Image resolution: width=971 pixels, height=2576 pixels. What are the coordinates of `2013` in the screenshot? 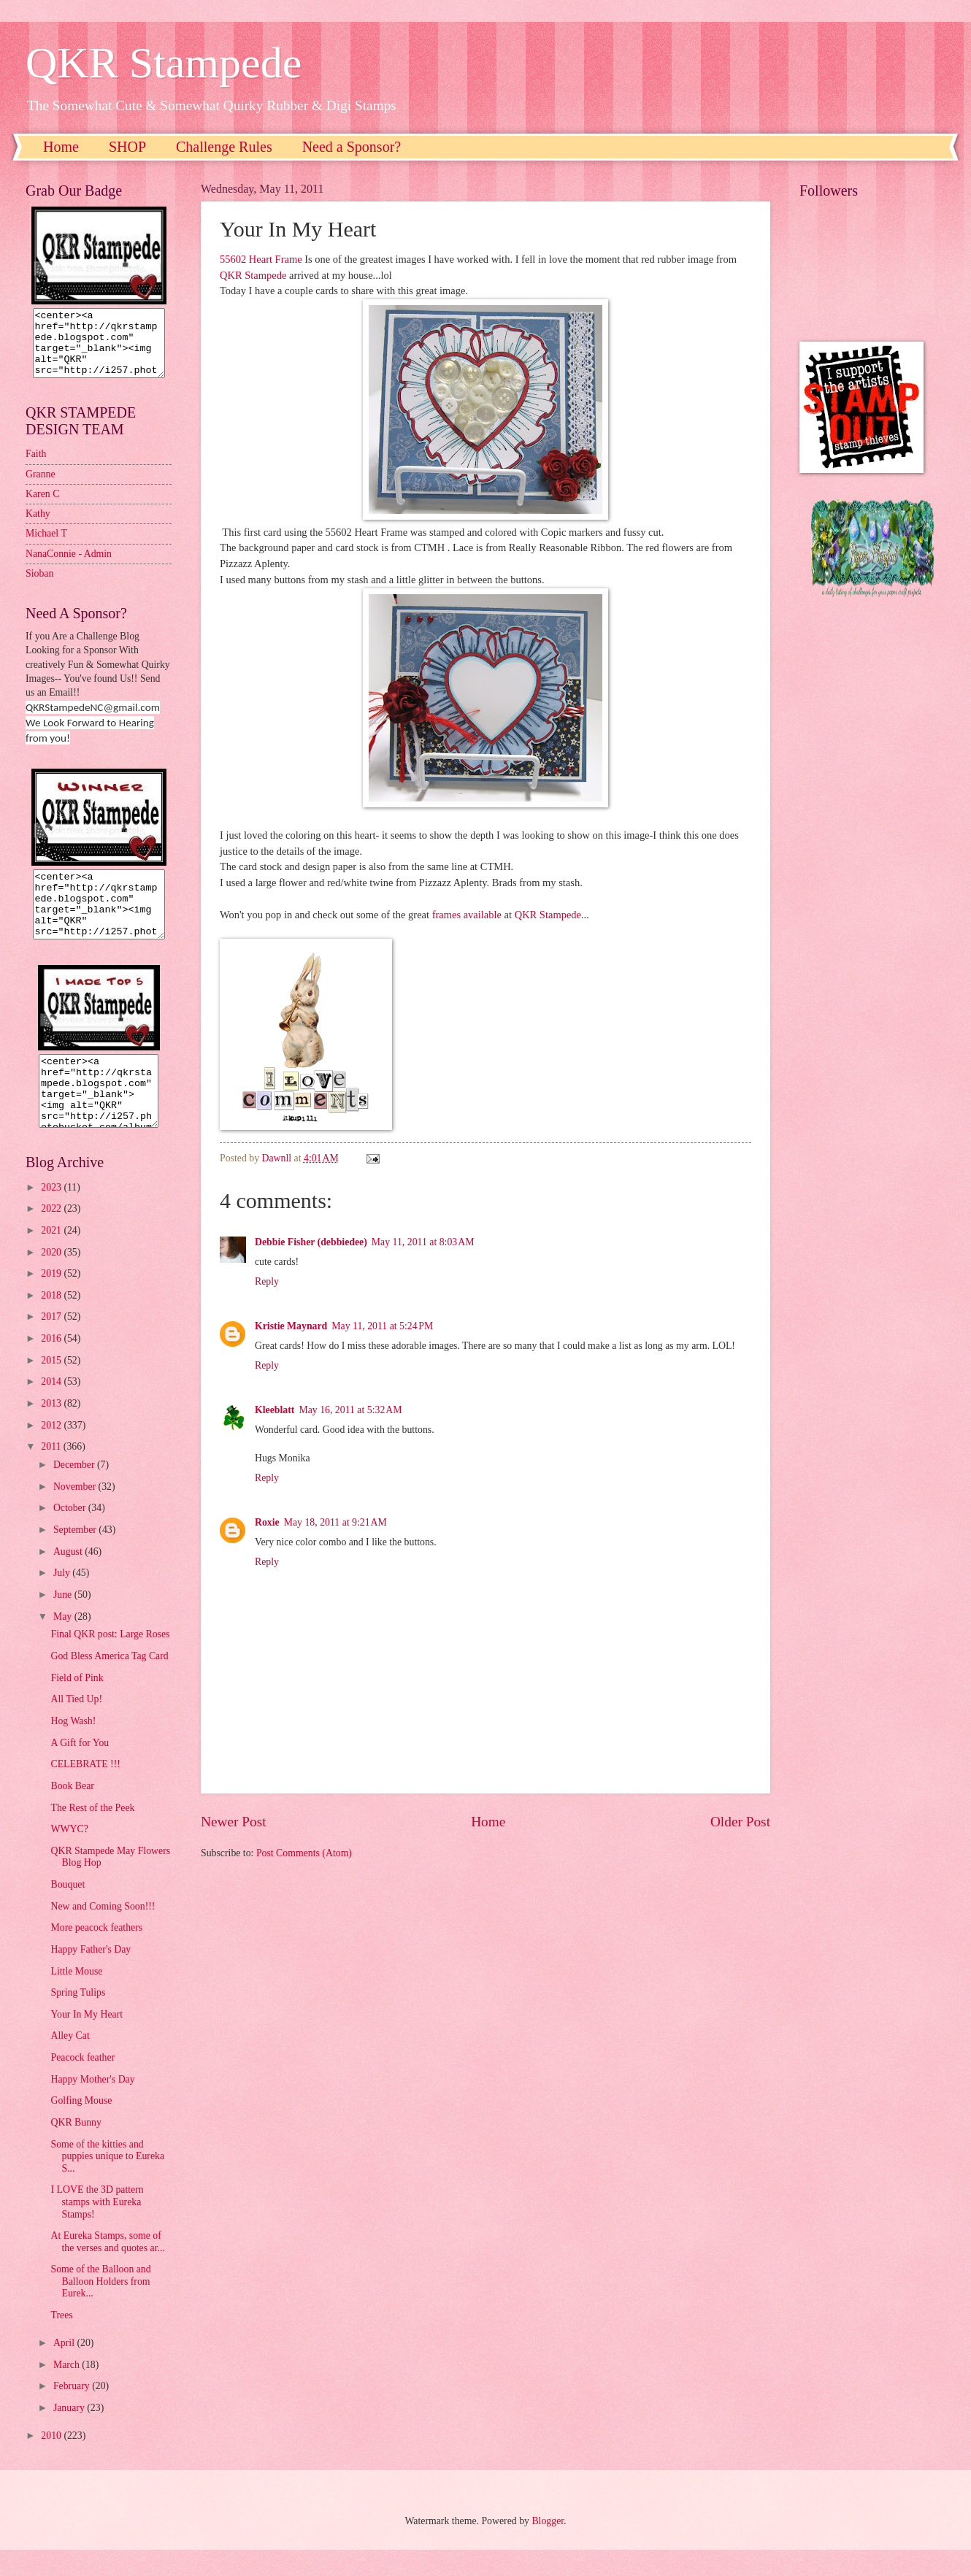 It's located at (52, 1429).